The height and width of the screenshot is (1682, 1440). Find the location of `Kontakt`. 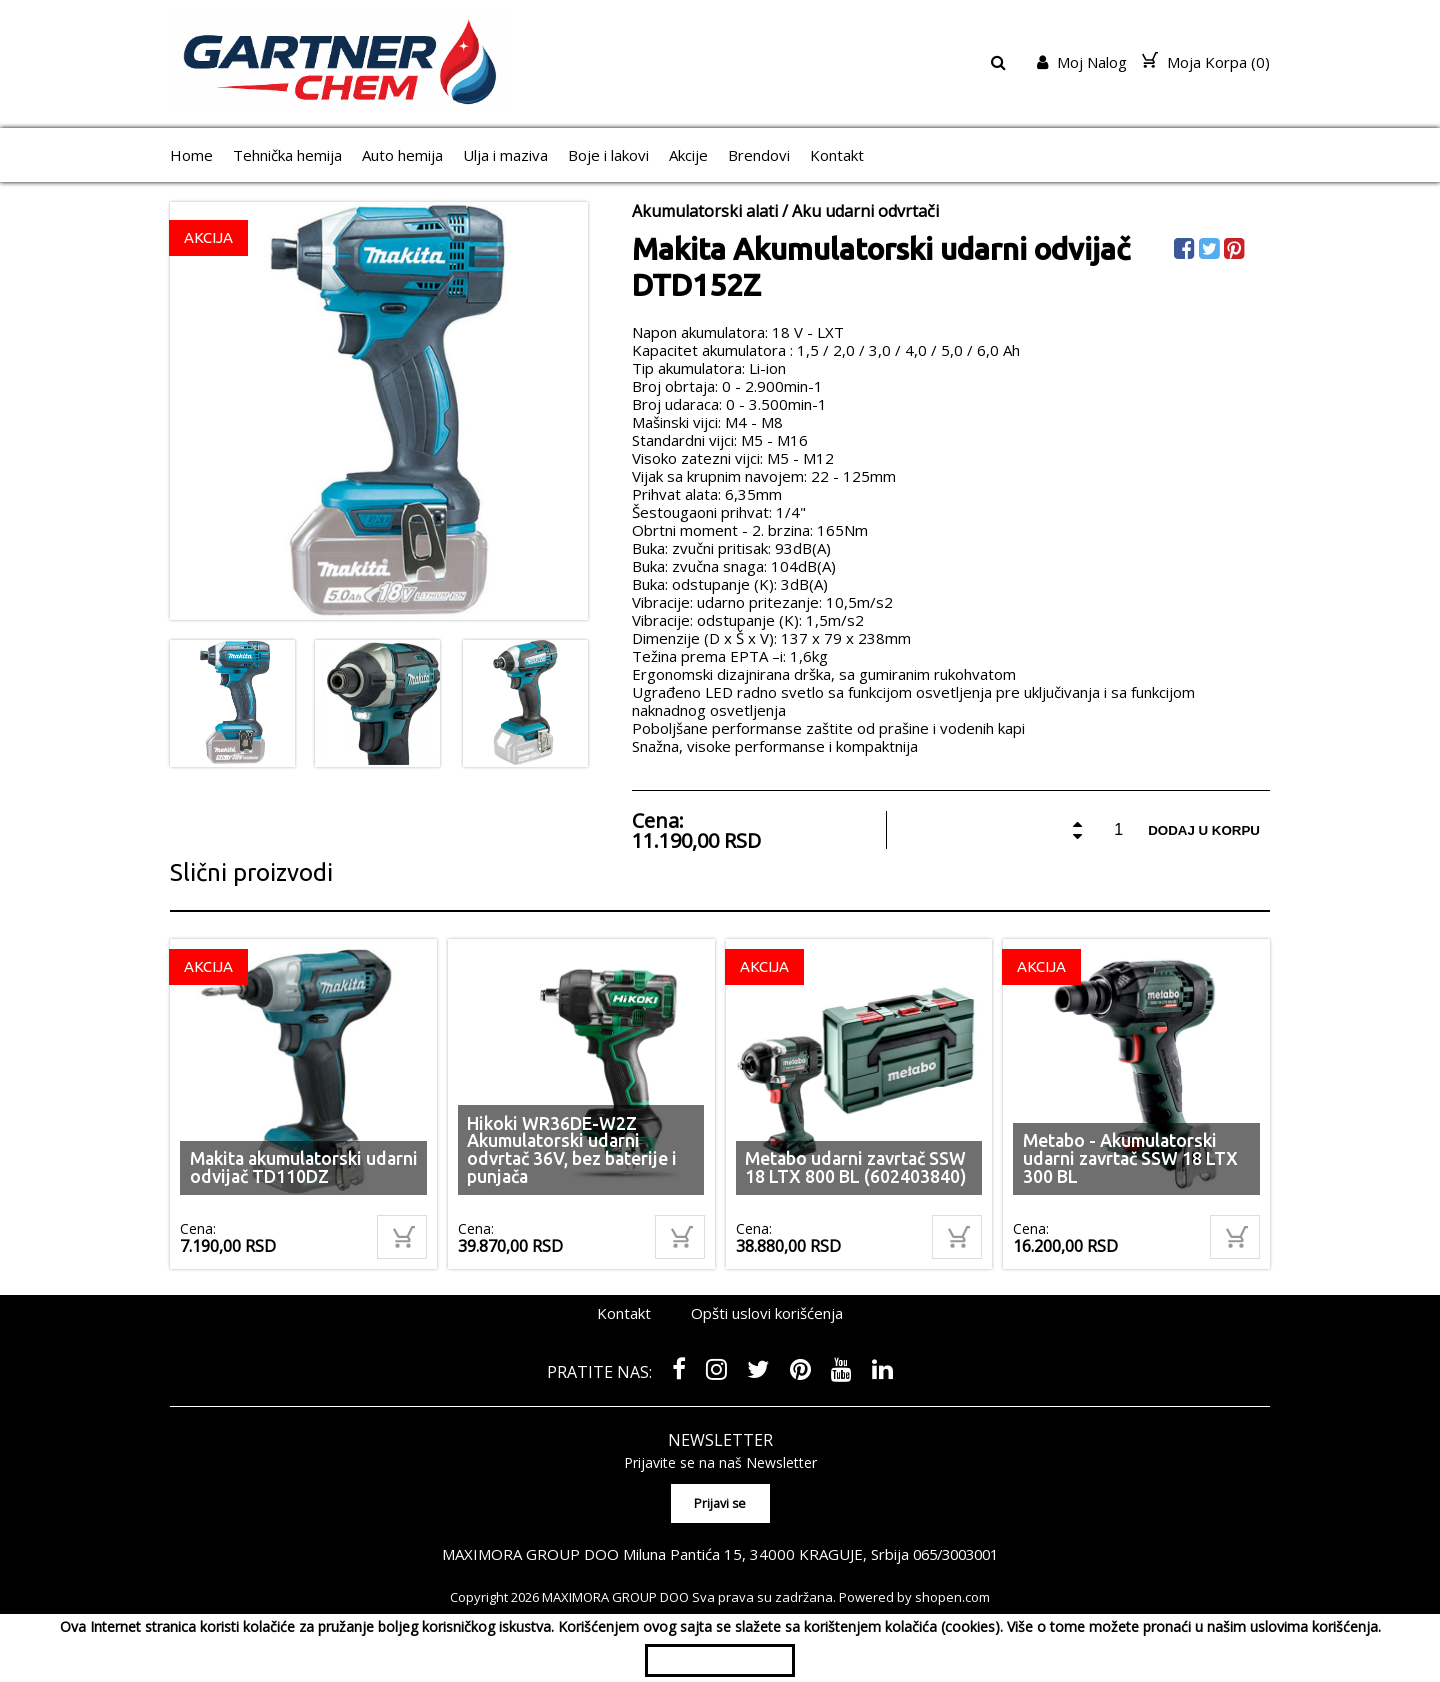

Kontakt is located at coordinates (837, 155).